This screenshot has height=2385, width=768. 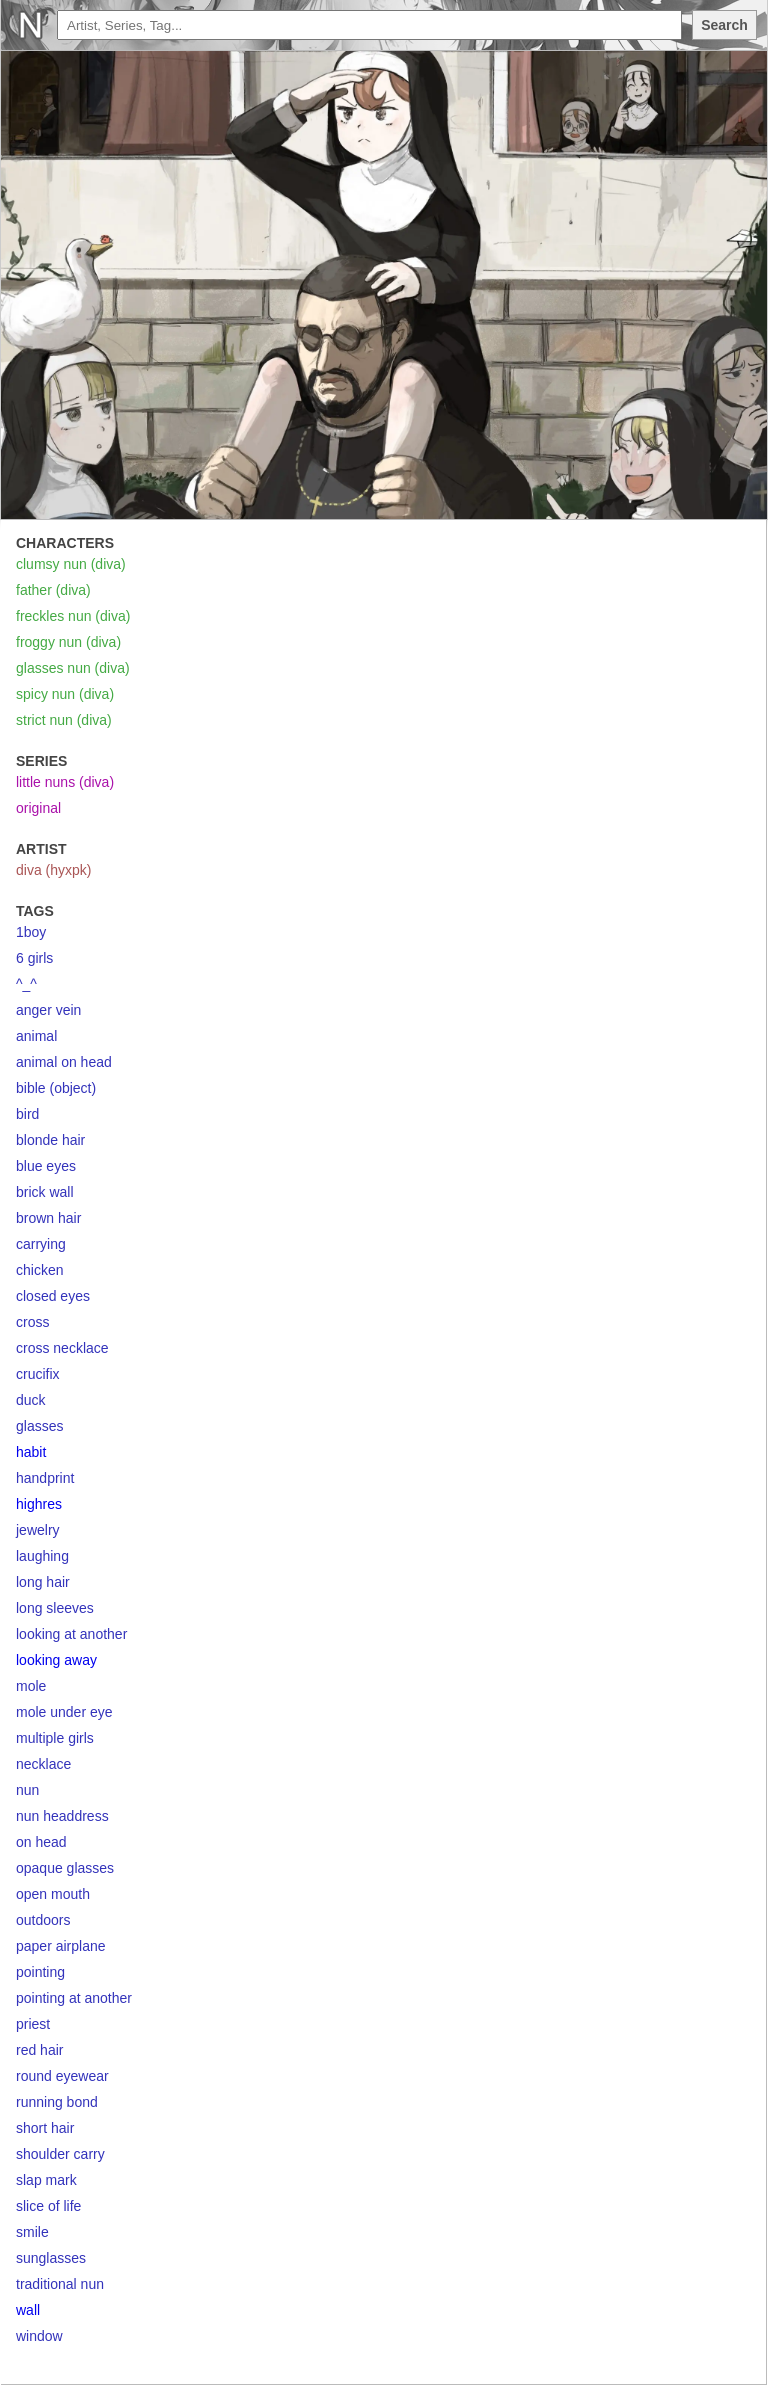 I want to click on outdoors, so click(x=43, y=1920).